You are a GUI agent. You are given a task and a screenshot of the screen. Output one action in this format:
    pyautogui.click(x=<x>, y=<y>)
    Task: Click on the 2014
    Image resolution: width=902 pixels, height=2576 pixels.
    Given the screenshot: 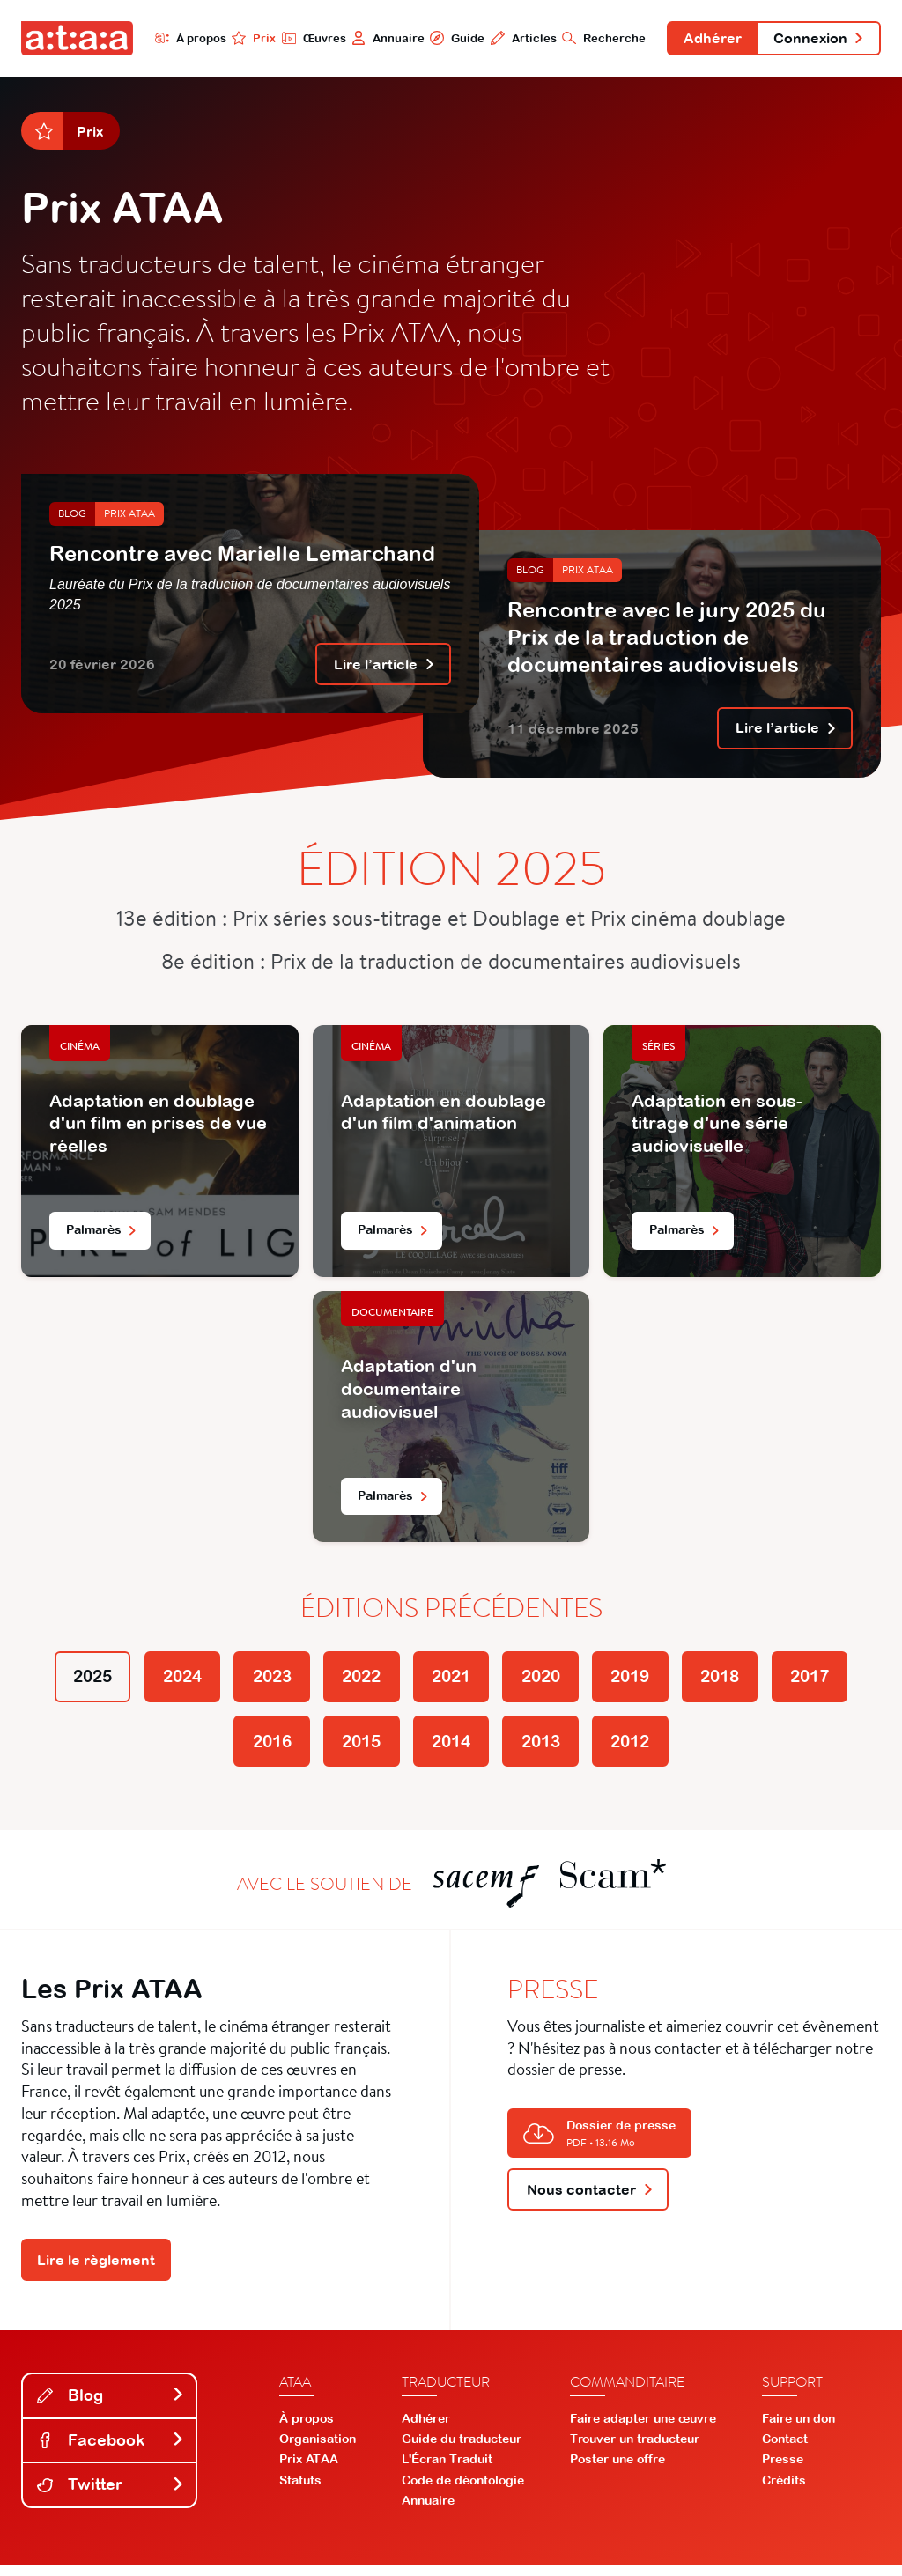 What is the action you would take?
    pyautogui.click(x=451, y=1748)
    